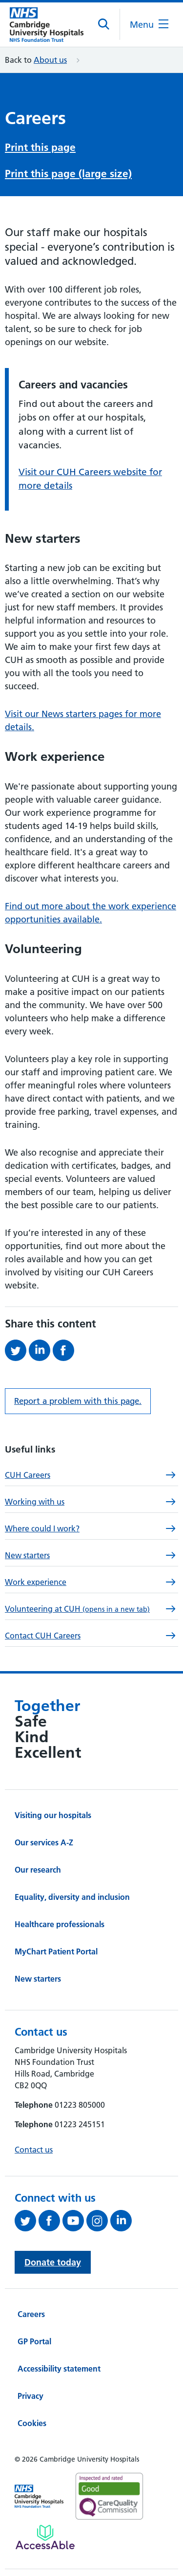  I want to click on Contact us, so click(34, 2147).